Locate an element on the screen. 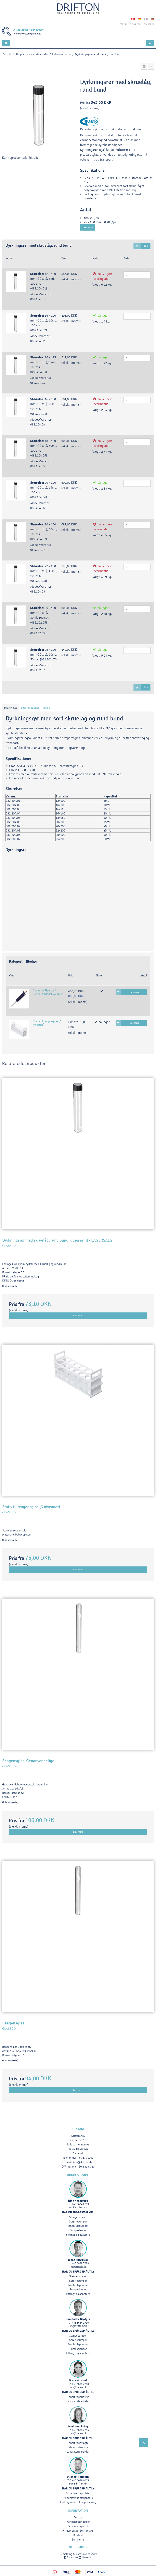 This screenshot has width=156, height=2576. +45 3634 2719 is located at coordinates (80, 2322).